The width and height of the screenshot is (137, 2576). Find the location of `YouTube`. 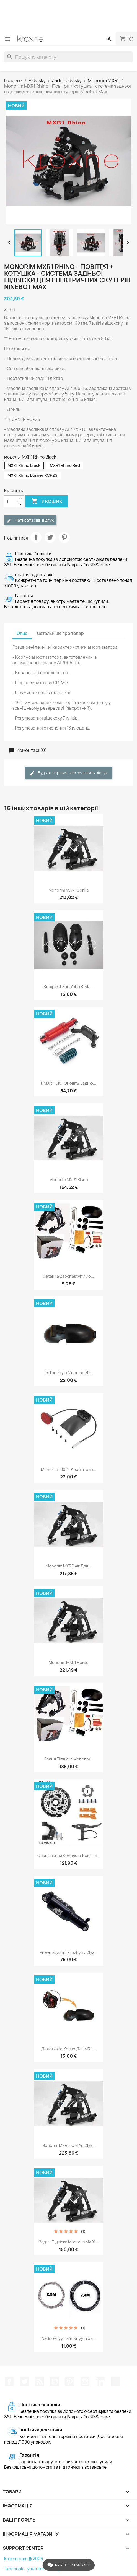

YouTube is located at coordinates (54, 2381).